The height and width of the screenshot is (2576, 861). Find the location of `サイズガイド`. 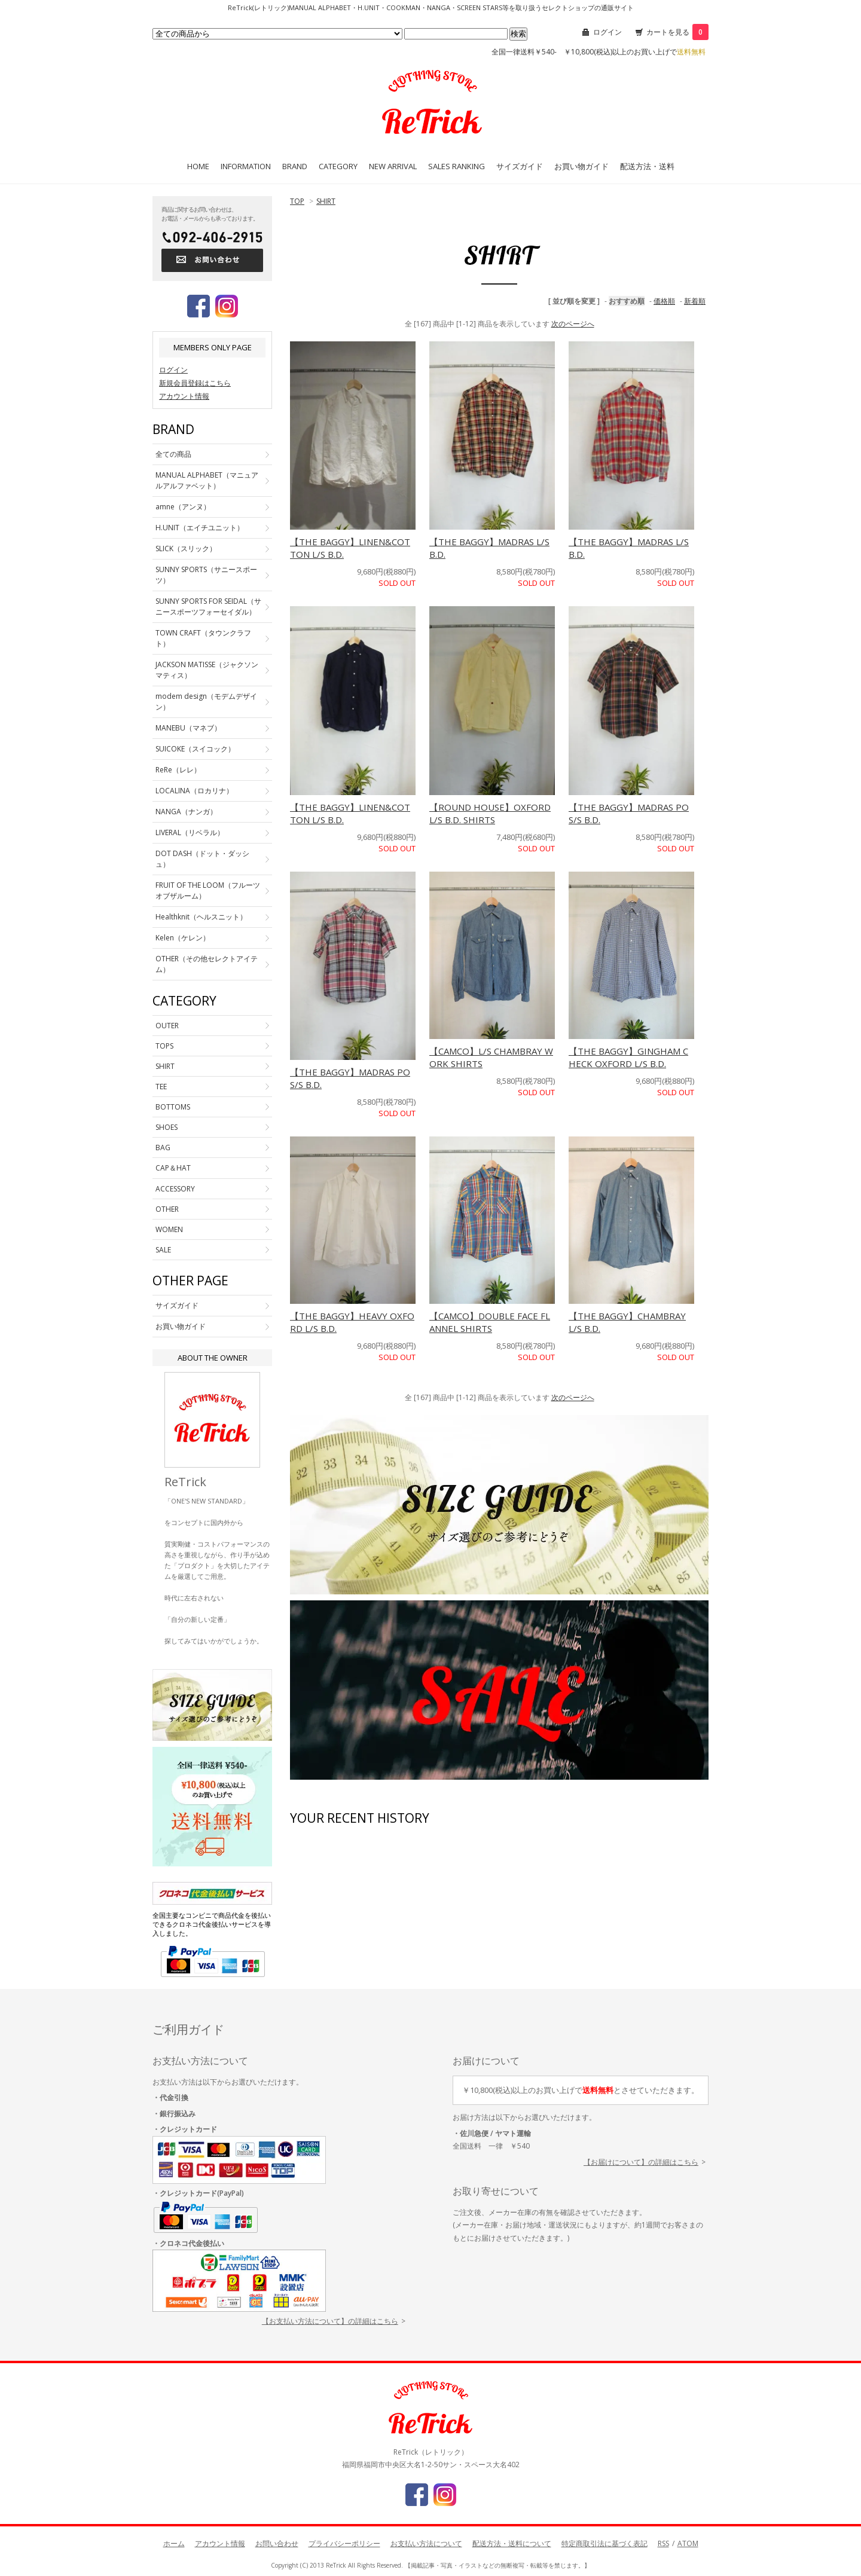

サイズガイド is located at coordinates (519, 166).